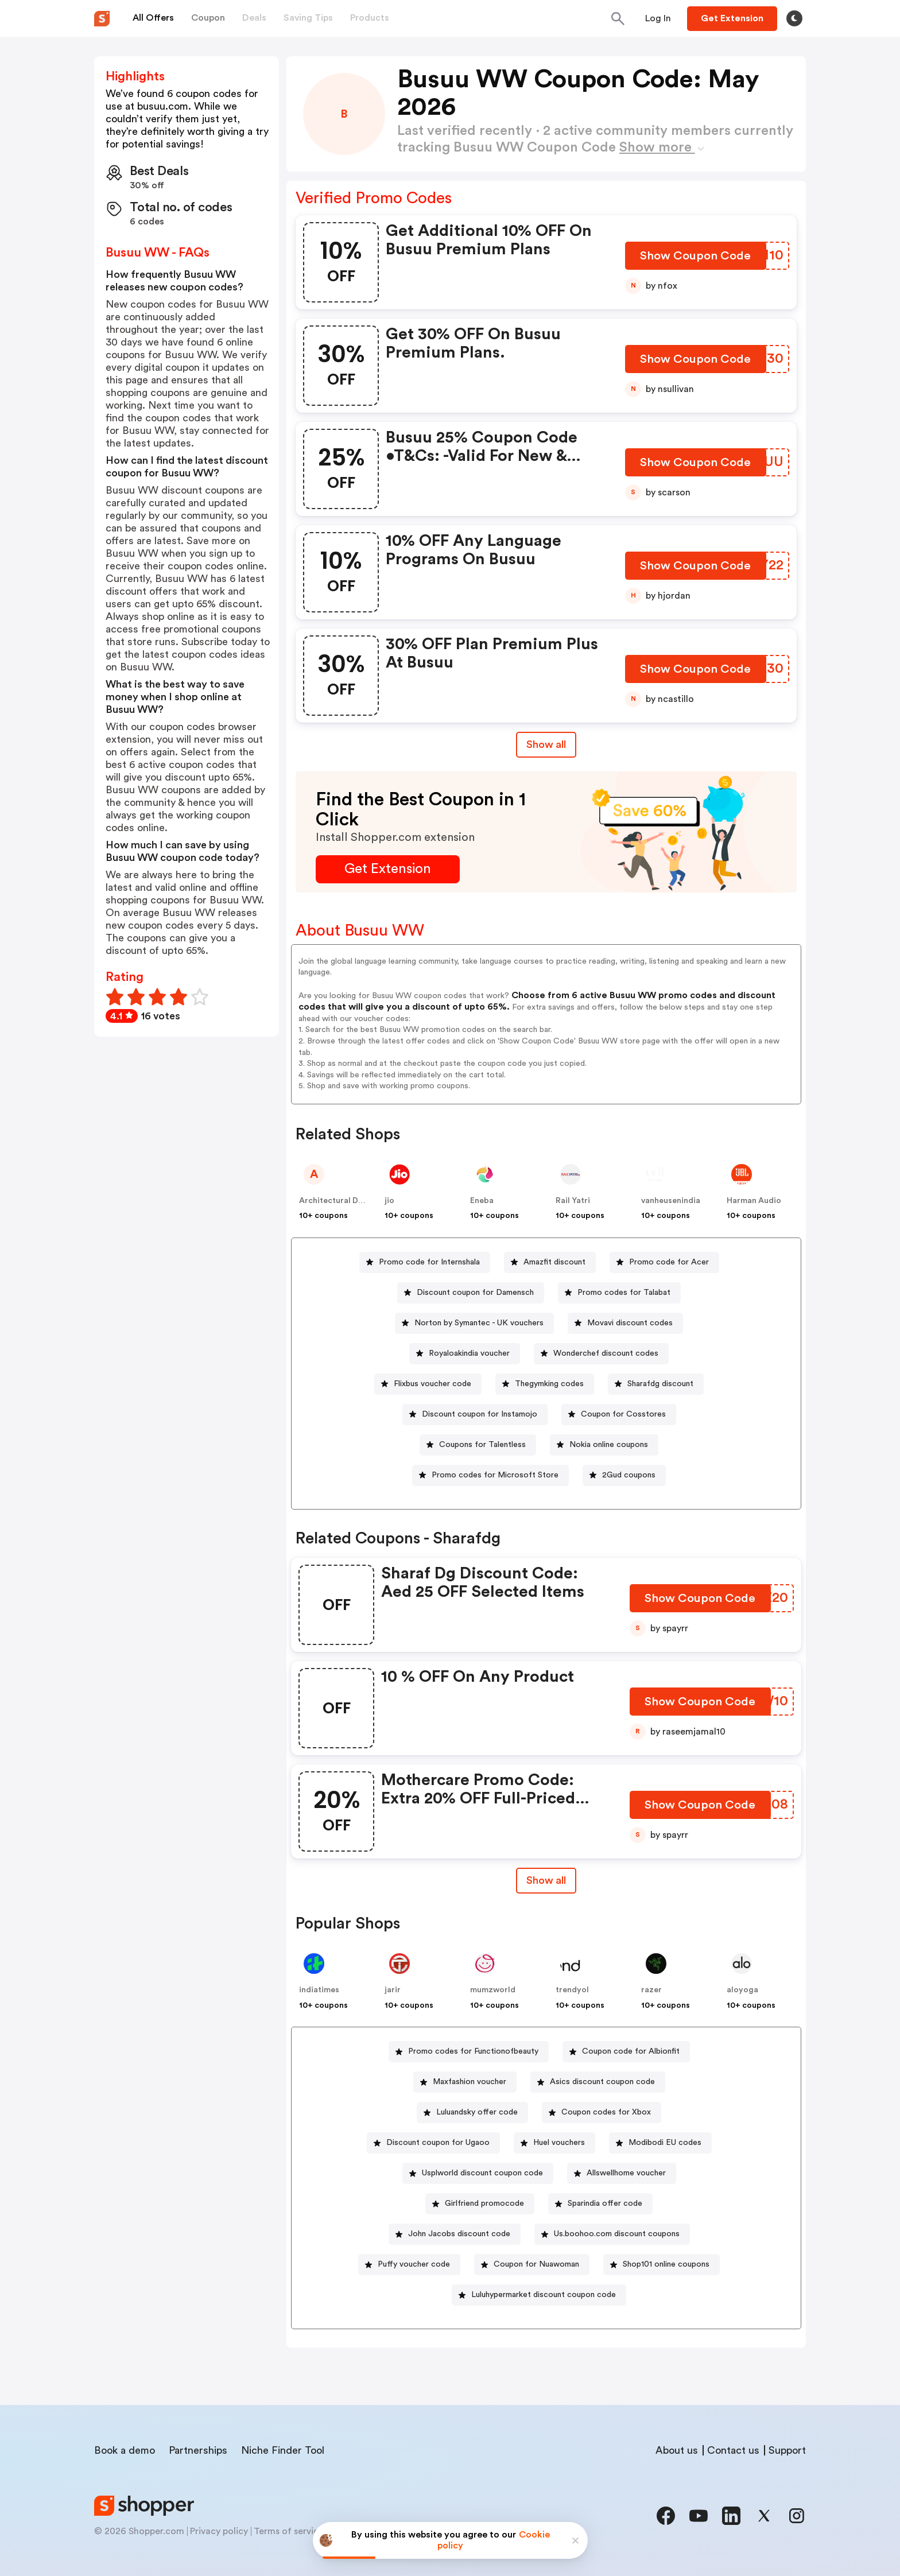 The width and height of the screenshot is (900, 2576). Describe the element at coordinates (546, 1881) in the screenshot. I see `[Show All Button]` at that location.